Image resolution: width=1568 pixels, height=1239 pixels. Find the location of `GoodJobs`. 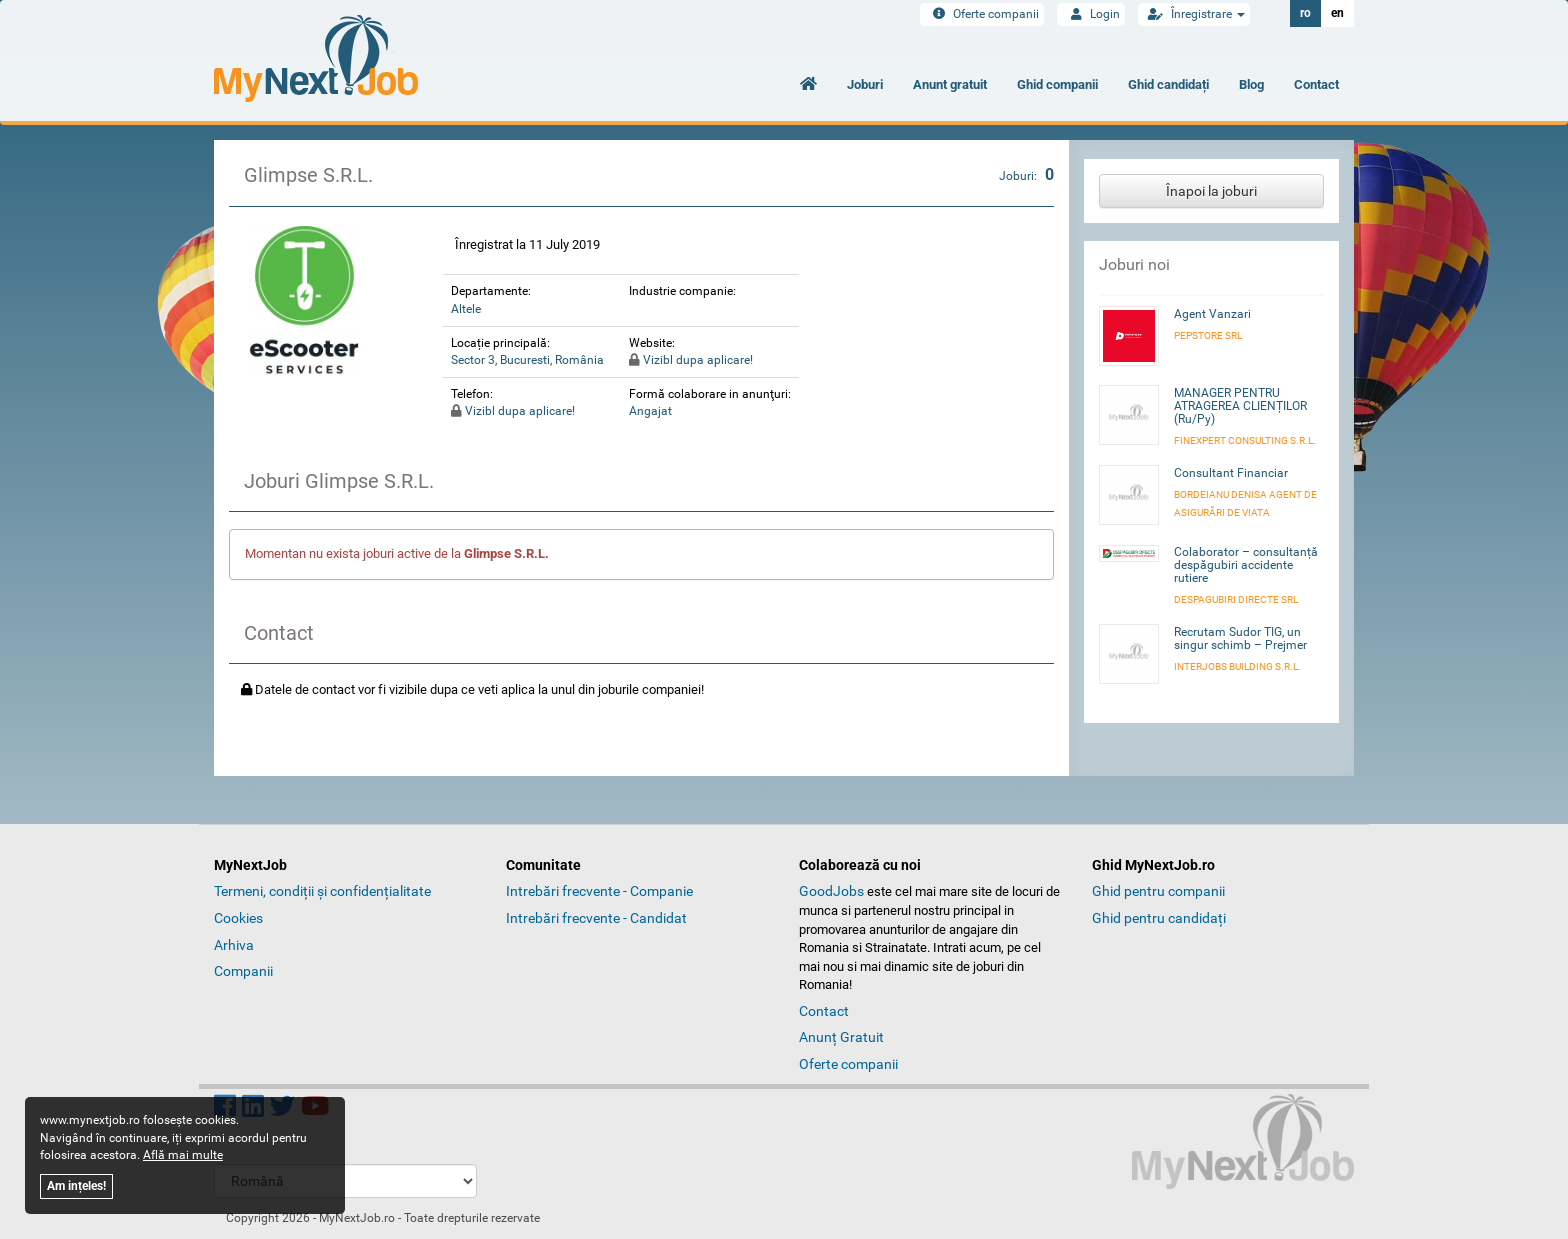

GoodJobs is located at coordinates (831, 891).